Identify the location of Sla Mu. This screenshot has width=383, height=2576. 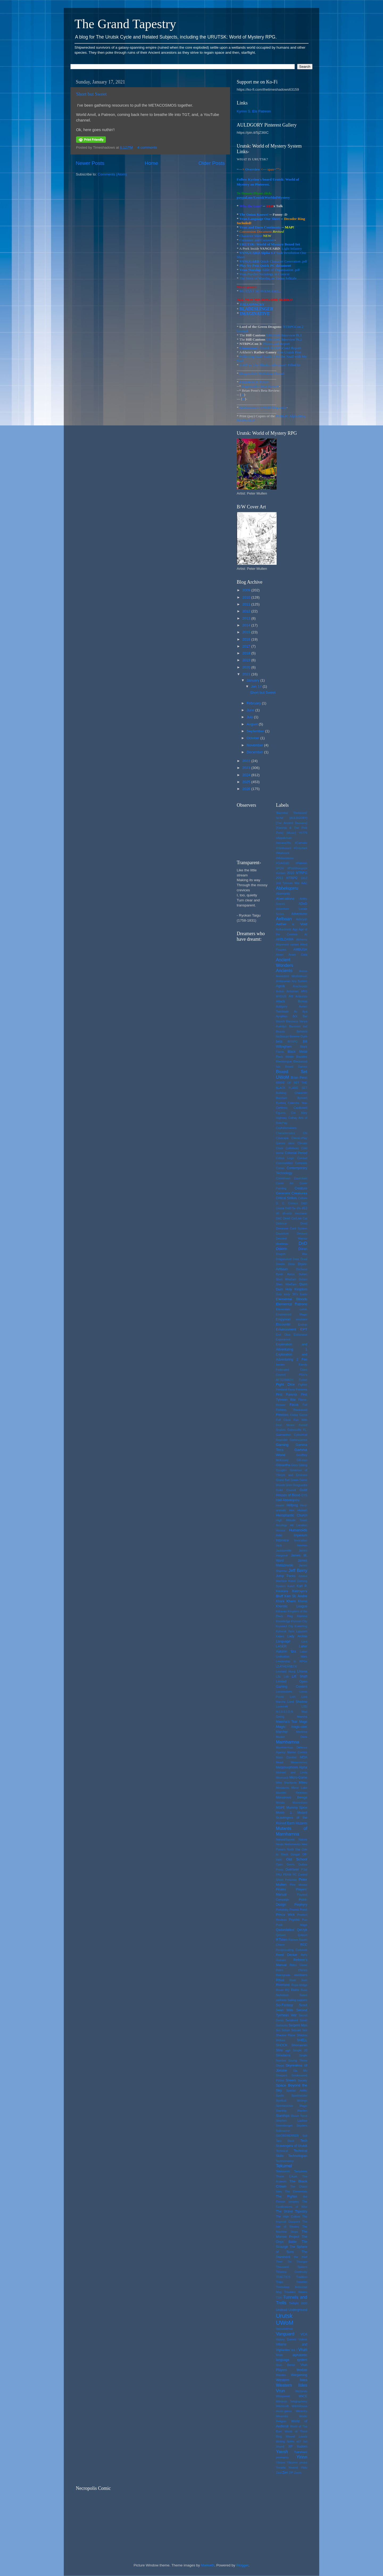
(300, 2070).